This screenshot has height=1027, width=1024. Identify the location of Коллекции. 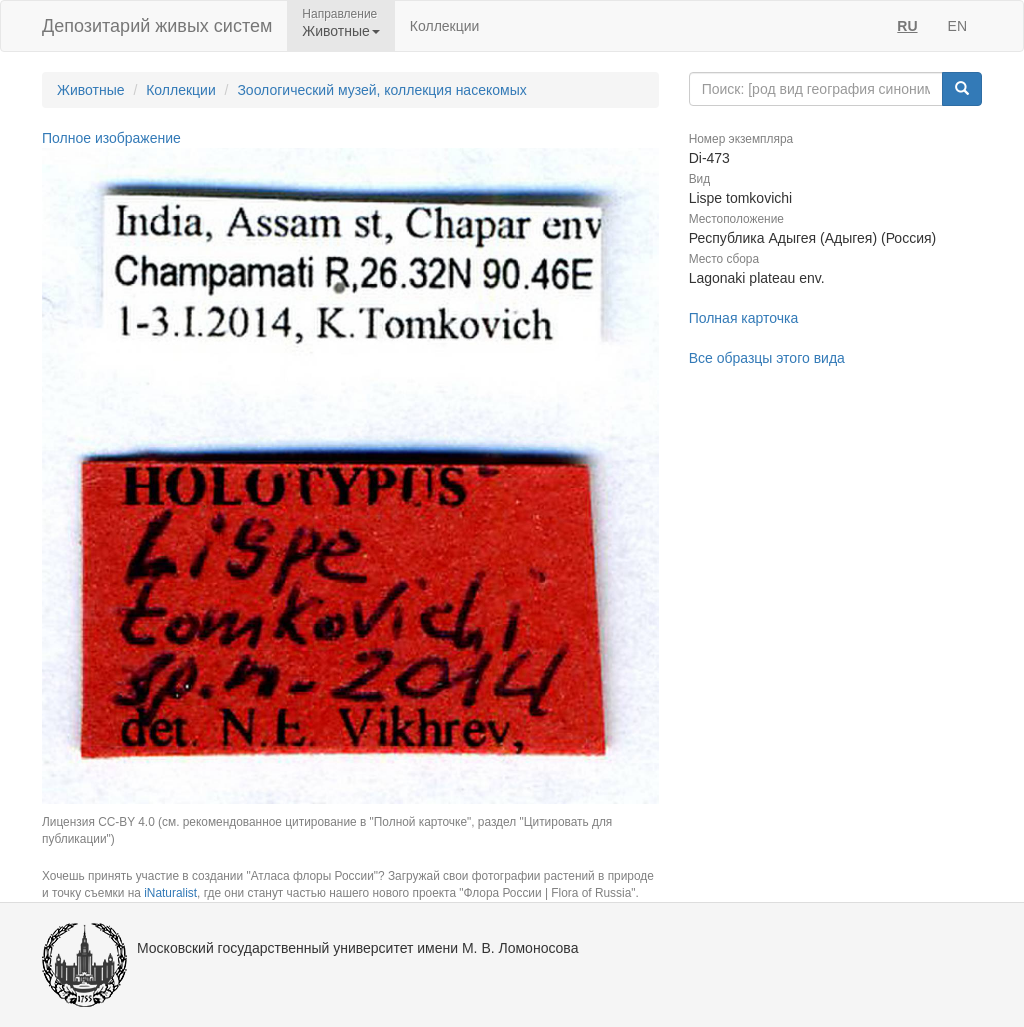
(445, 26).